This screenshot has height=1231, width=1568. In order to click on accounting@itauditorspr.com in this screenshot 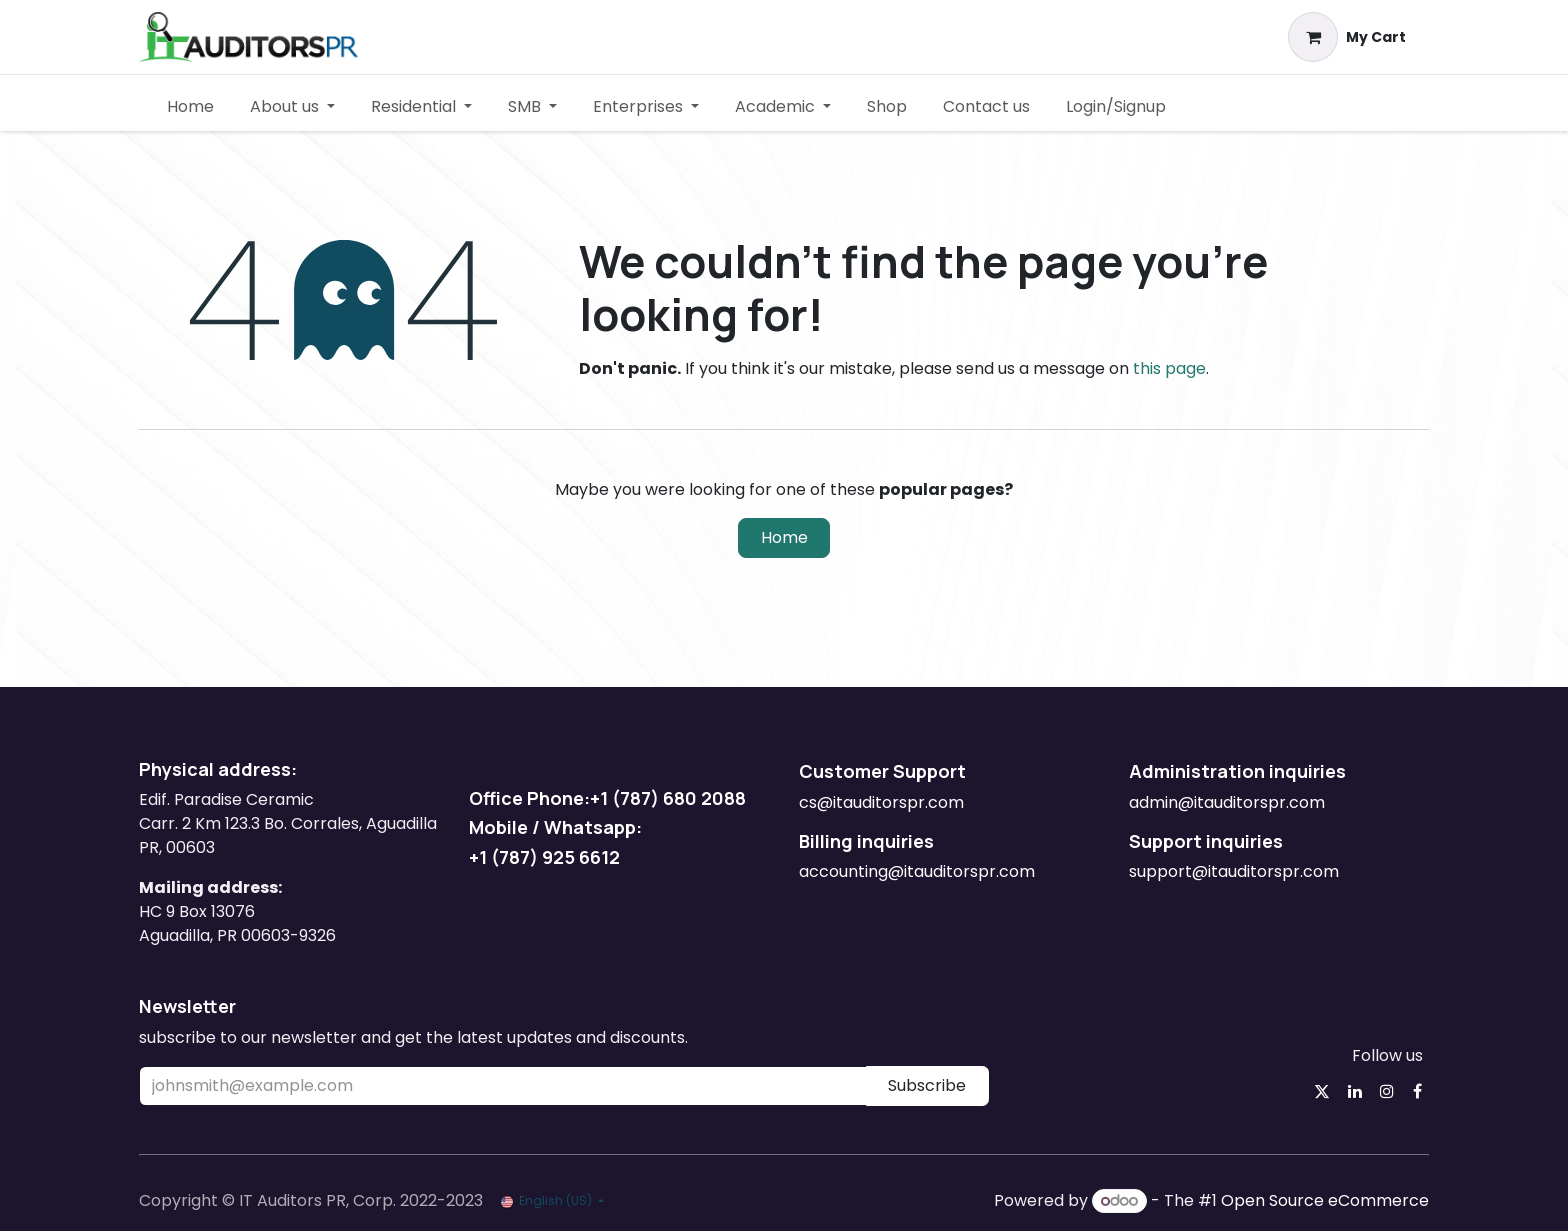, I will do `click(917, 871)`.